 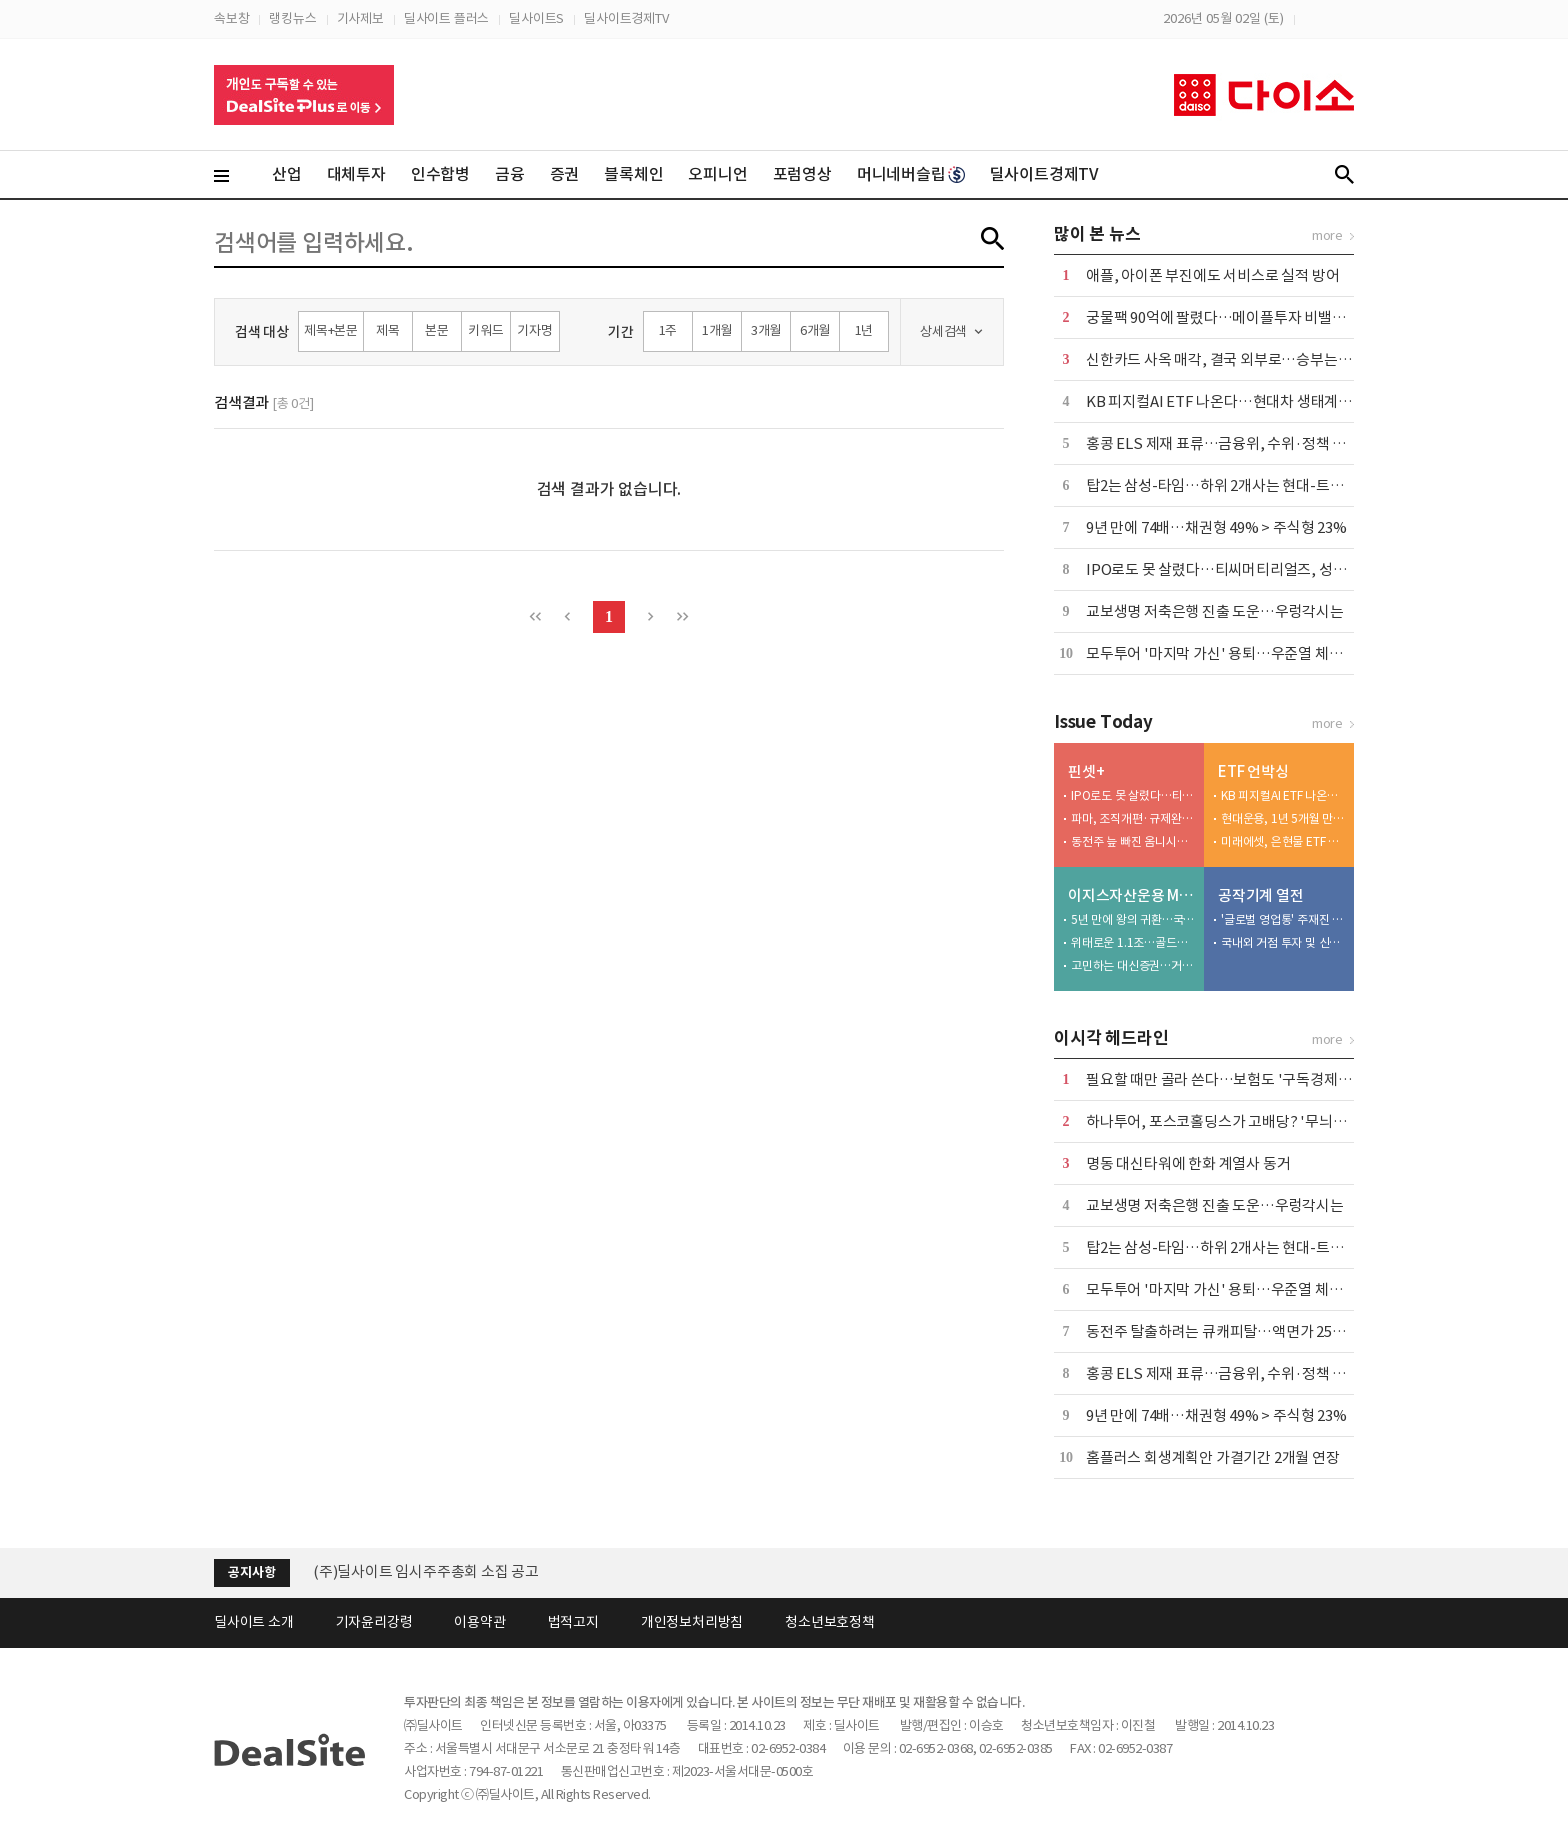 I want to click on 증권, so click(x=565, y=174).